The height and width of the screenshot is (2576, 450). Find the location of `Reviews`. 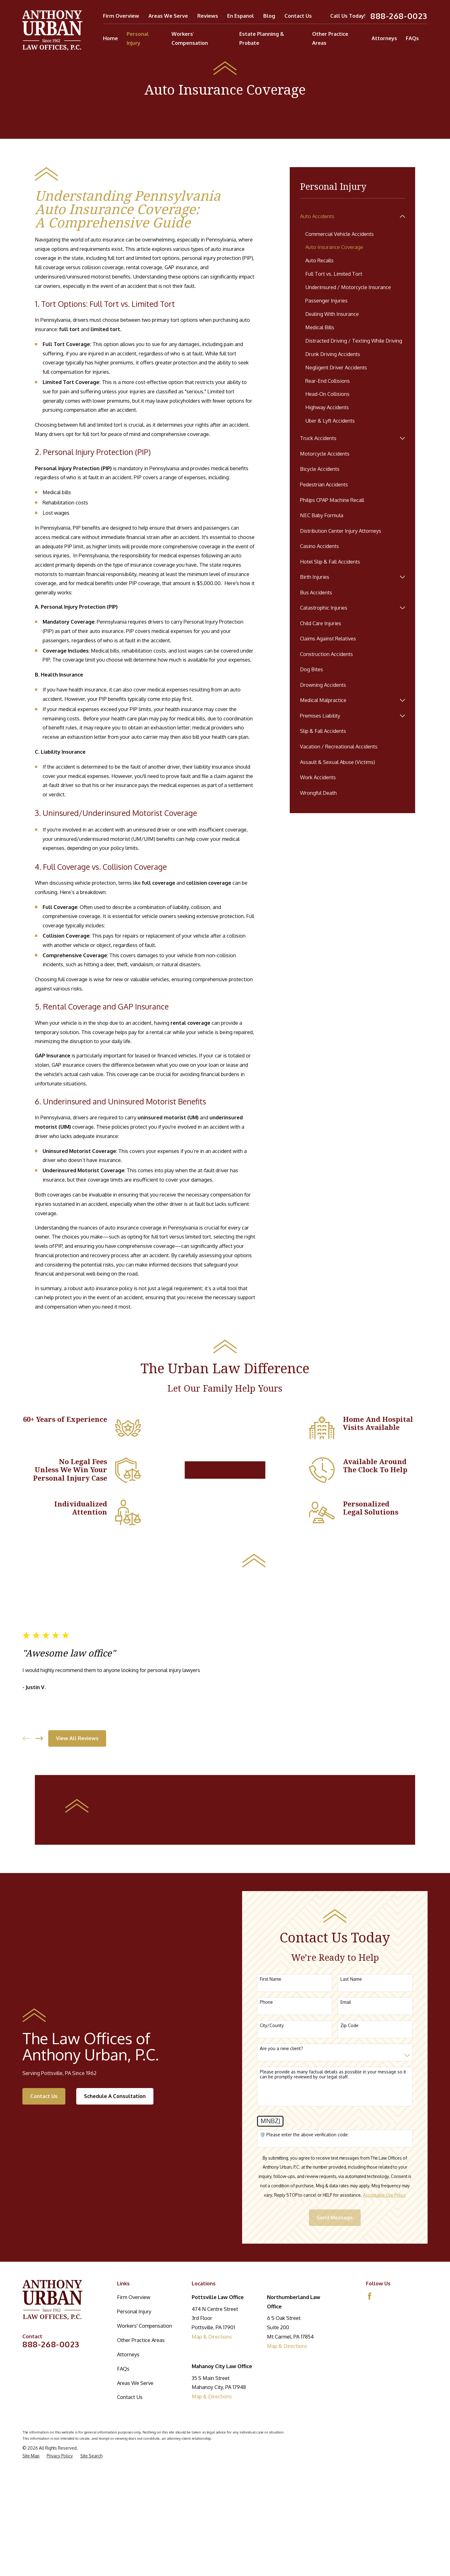

Reviews is located at coordinates (207, 15).